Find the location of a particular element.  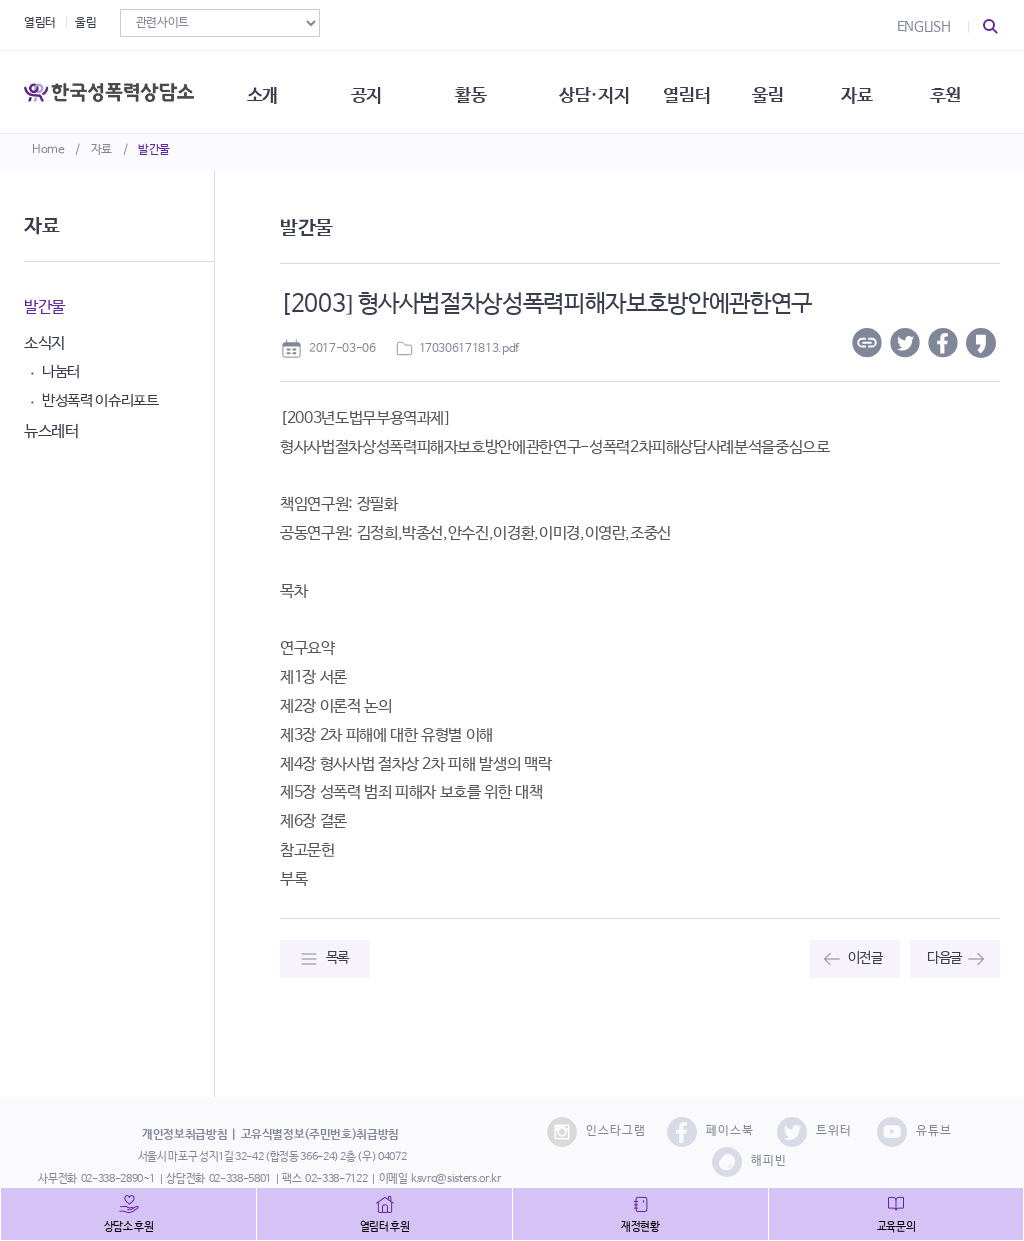

소식지 is located at coordinates (44, 343).